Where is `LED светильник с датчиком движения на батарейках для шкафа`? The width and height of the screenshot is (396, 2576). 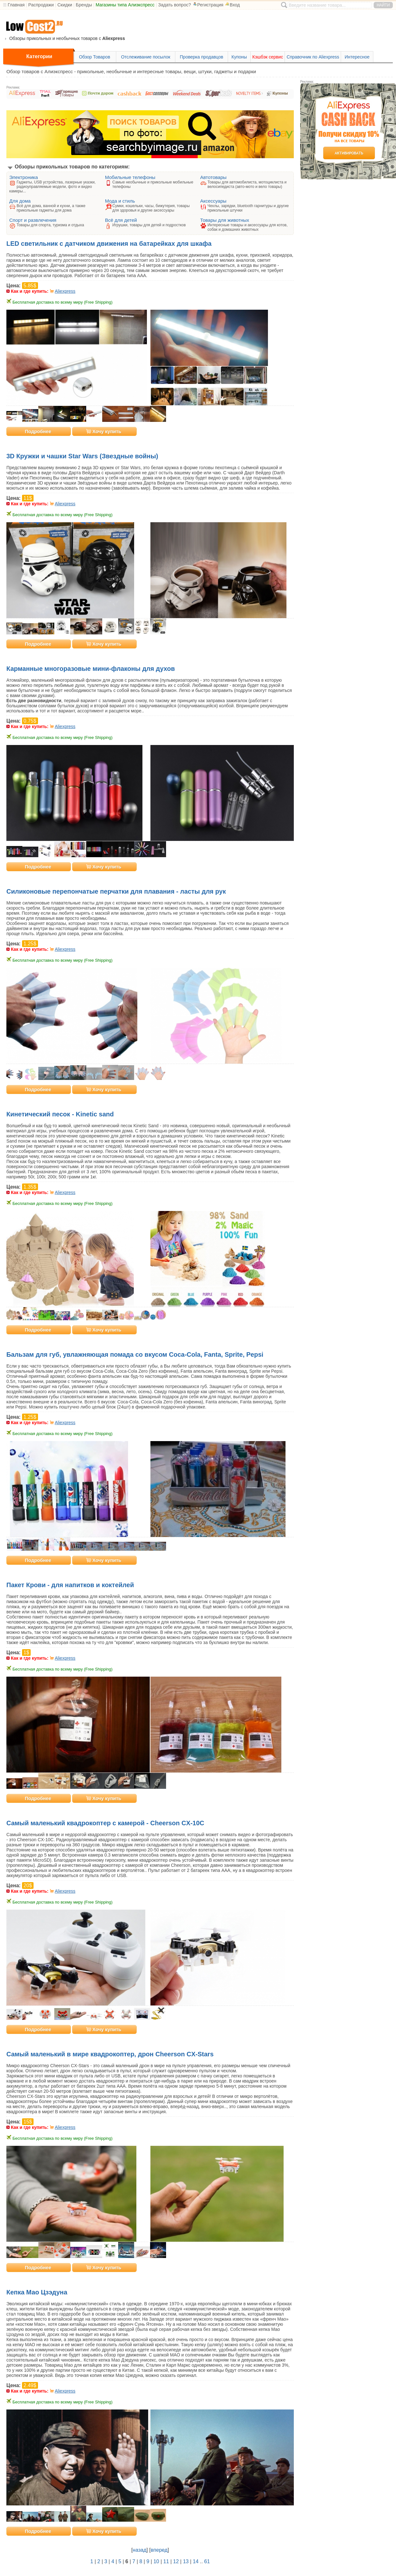 LED светильник с датчиком движения на батарейках для шкафа is located at coordinates (108, 243).